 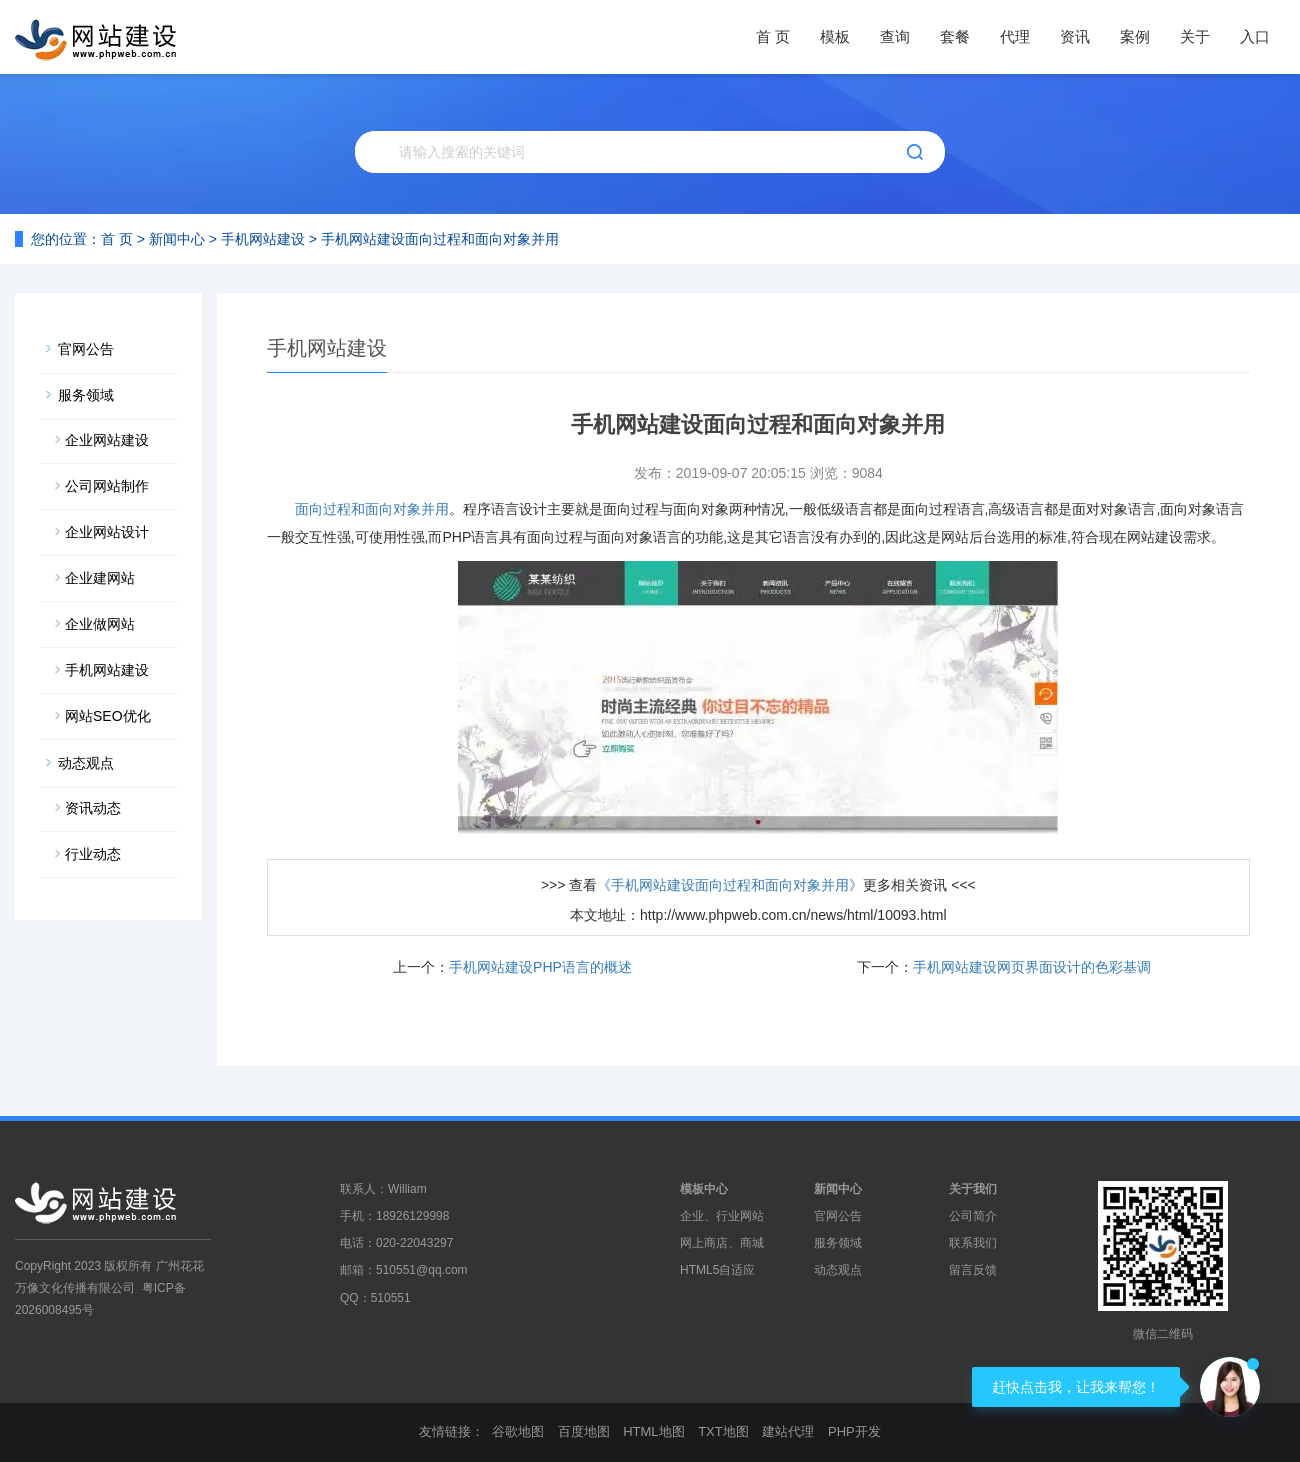 I want to click on 代理, so click(x=1015, y=36).